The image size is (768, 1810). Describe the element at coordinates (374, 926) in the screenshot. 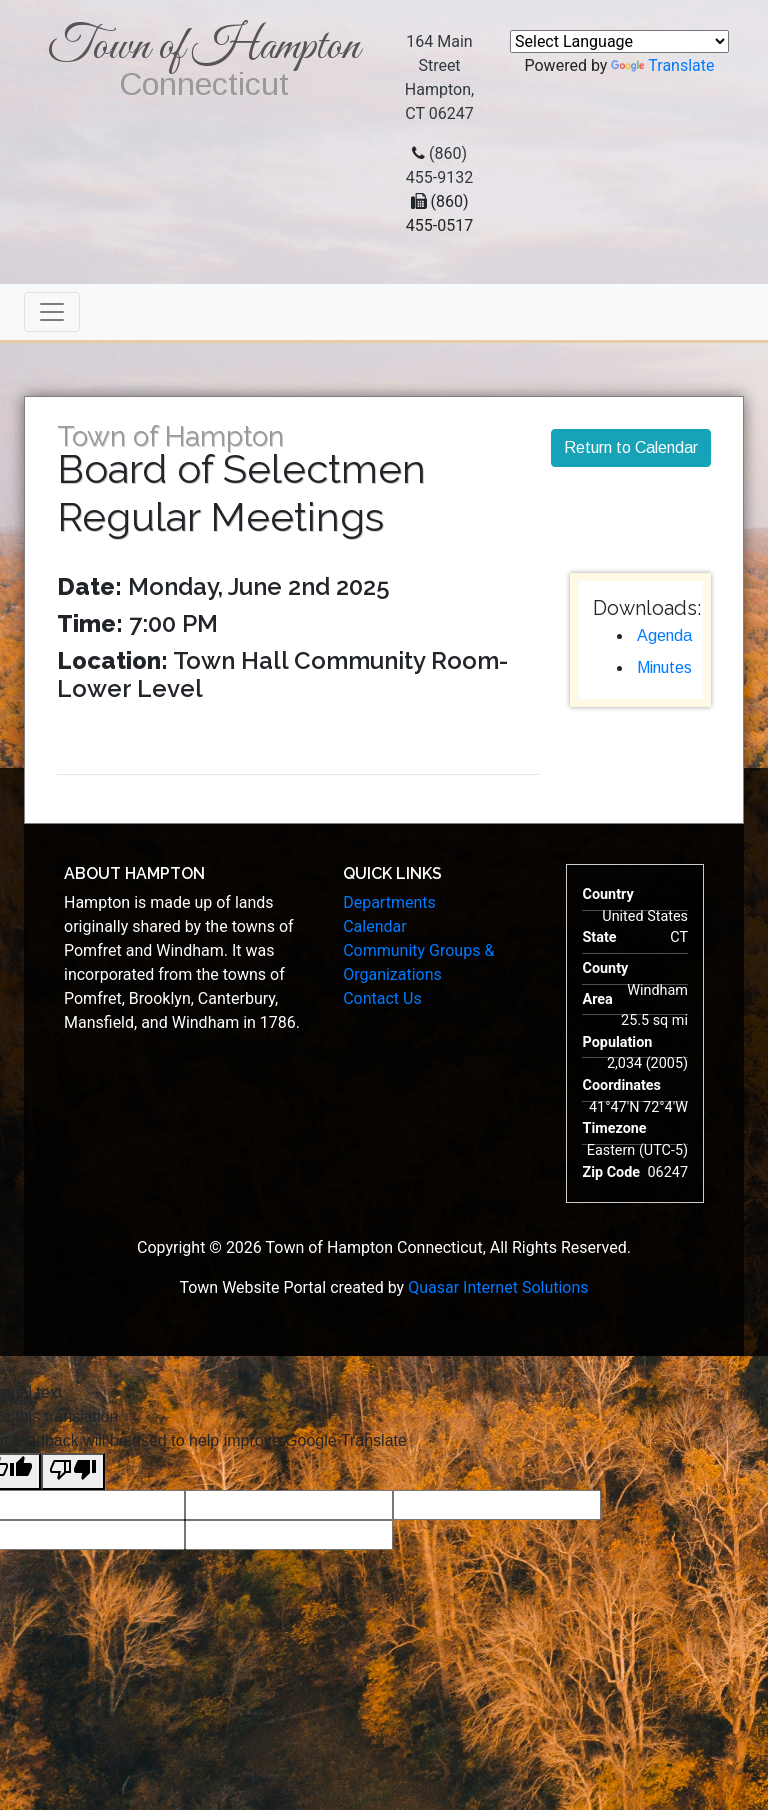

I see `Calendar` at that location.